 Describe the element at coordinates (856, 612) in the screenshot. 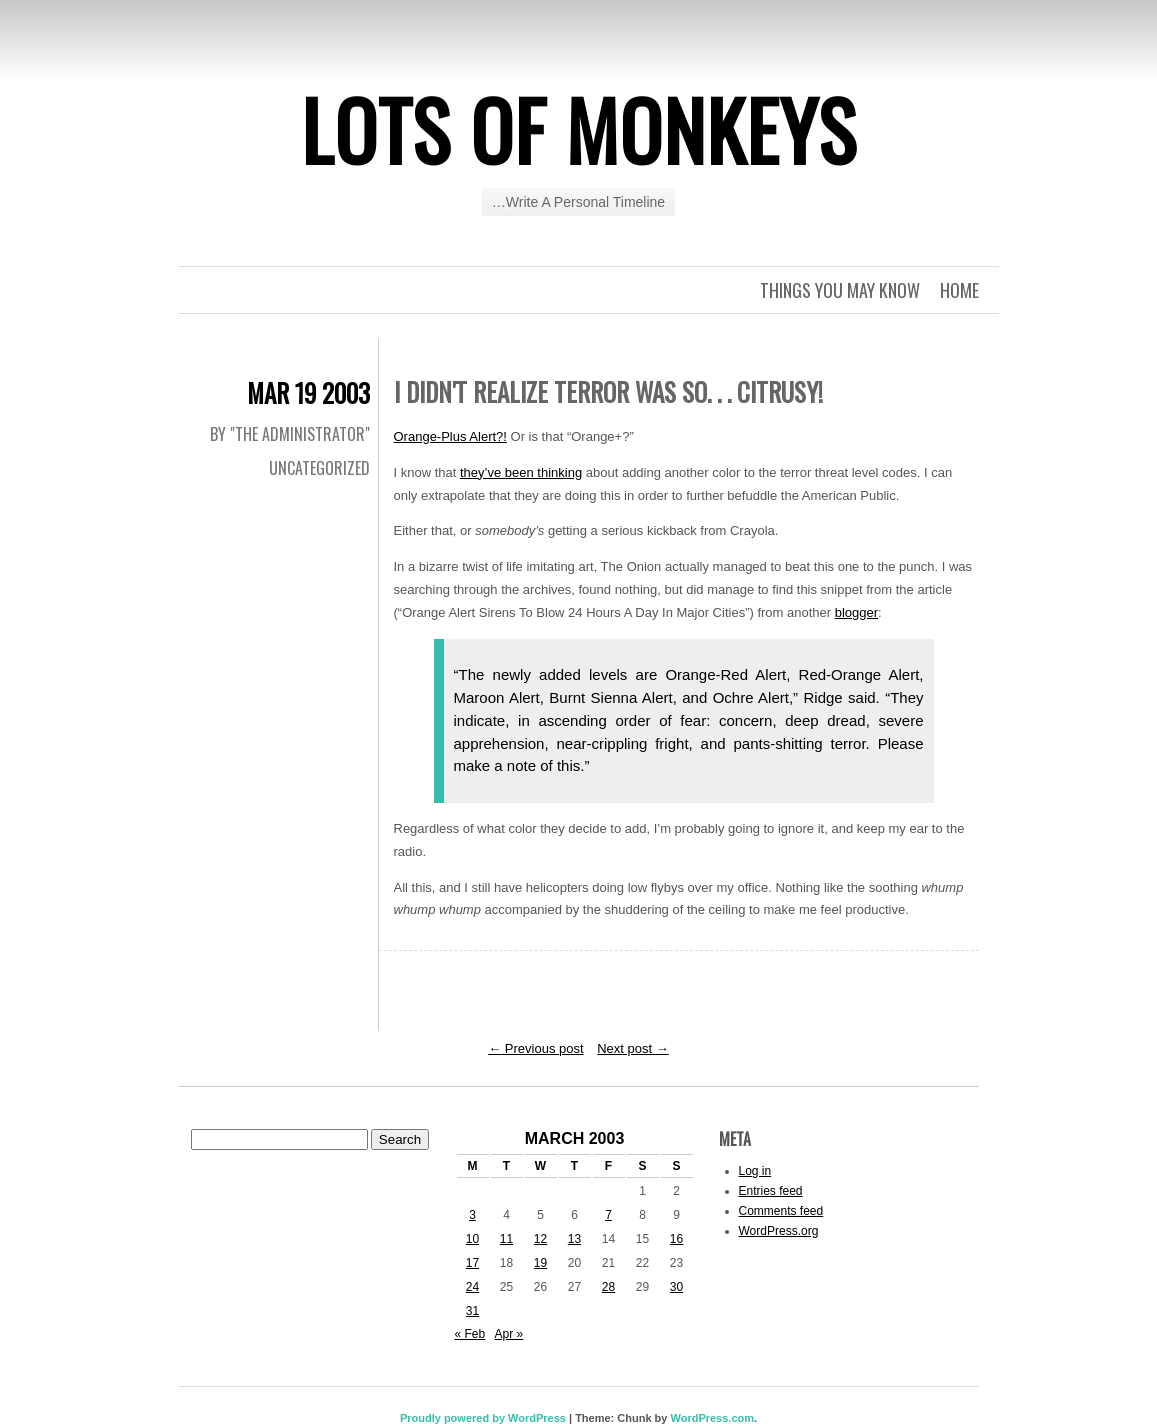

I see `blogger` at that location.